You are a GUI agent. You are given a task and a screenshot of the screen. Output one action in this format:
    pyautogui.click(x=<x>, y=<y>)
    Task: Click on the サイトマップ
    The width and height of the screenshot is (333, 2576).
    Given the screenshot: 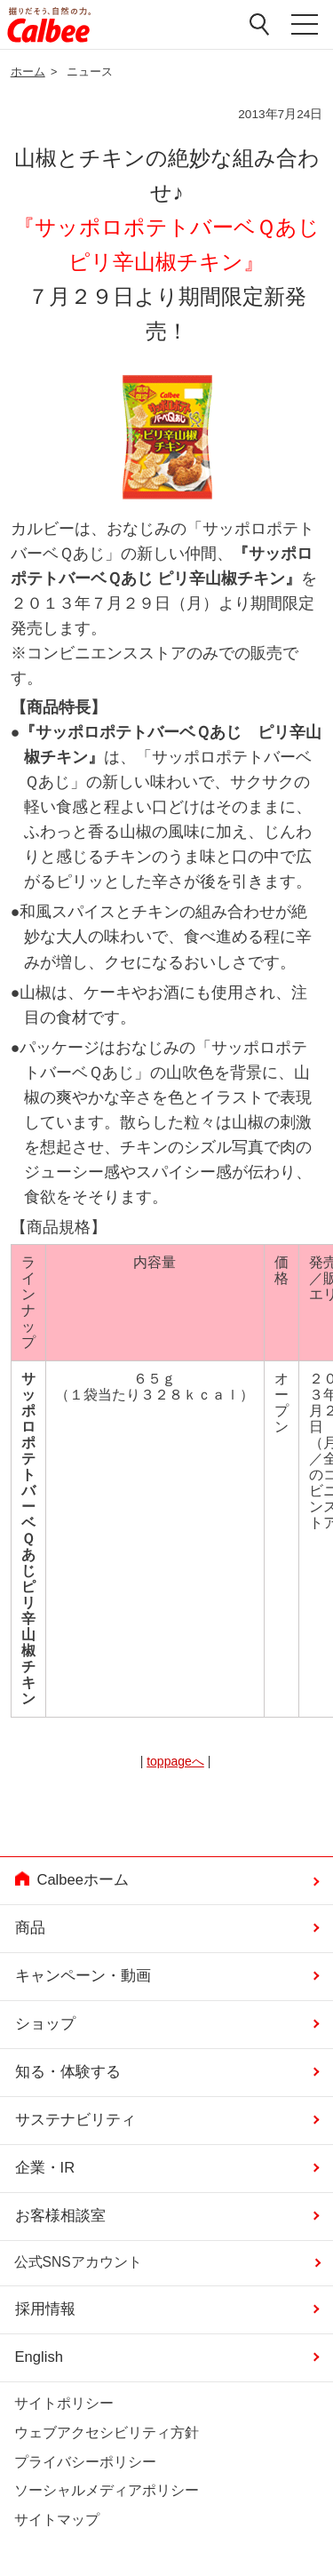 What is the action you would take?
    pyautogui.click(x=56, y=2519)
    